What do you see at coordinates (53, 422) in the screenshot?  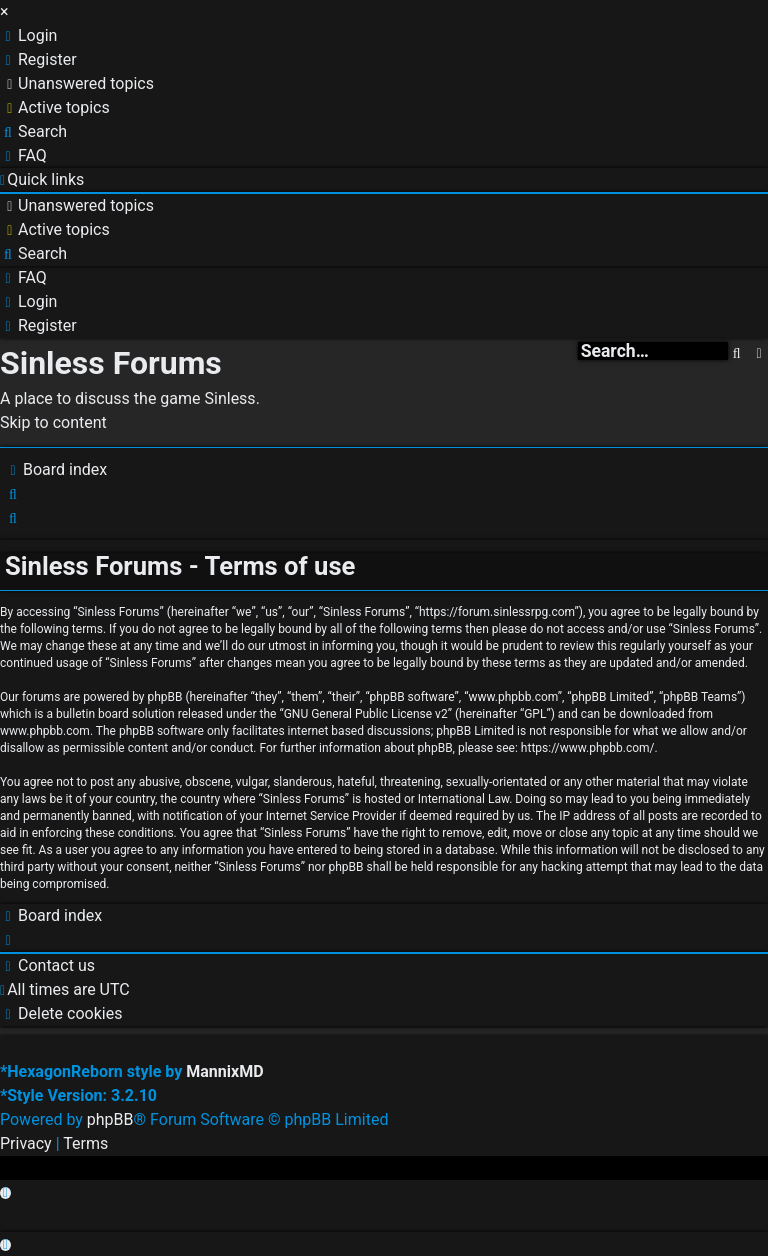 I see `Skip to content` at bounding box center [53, 422].